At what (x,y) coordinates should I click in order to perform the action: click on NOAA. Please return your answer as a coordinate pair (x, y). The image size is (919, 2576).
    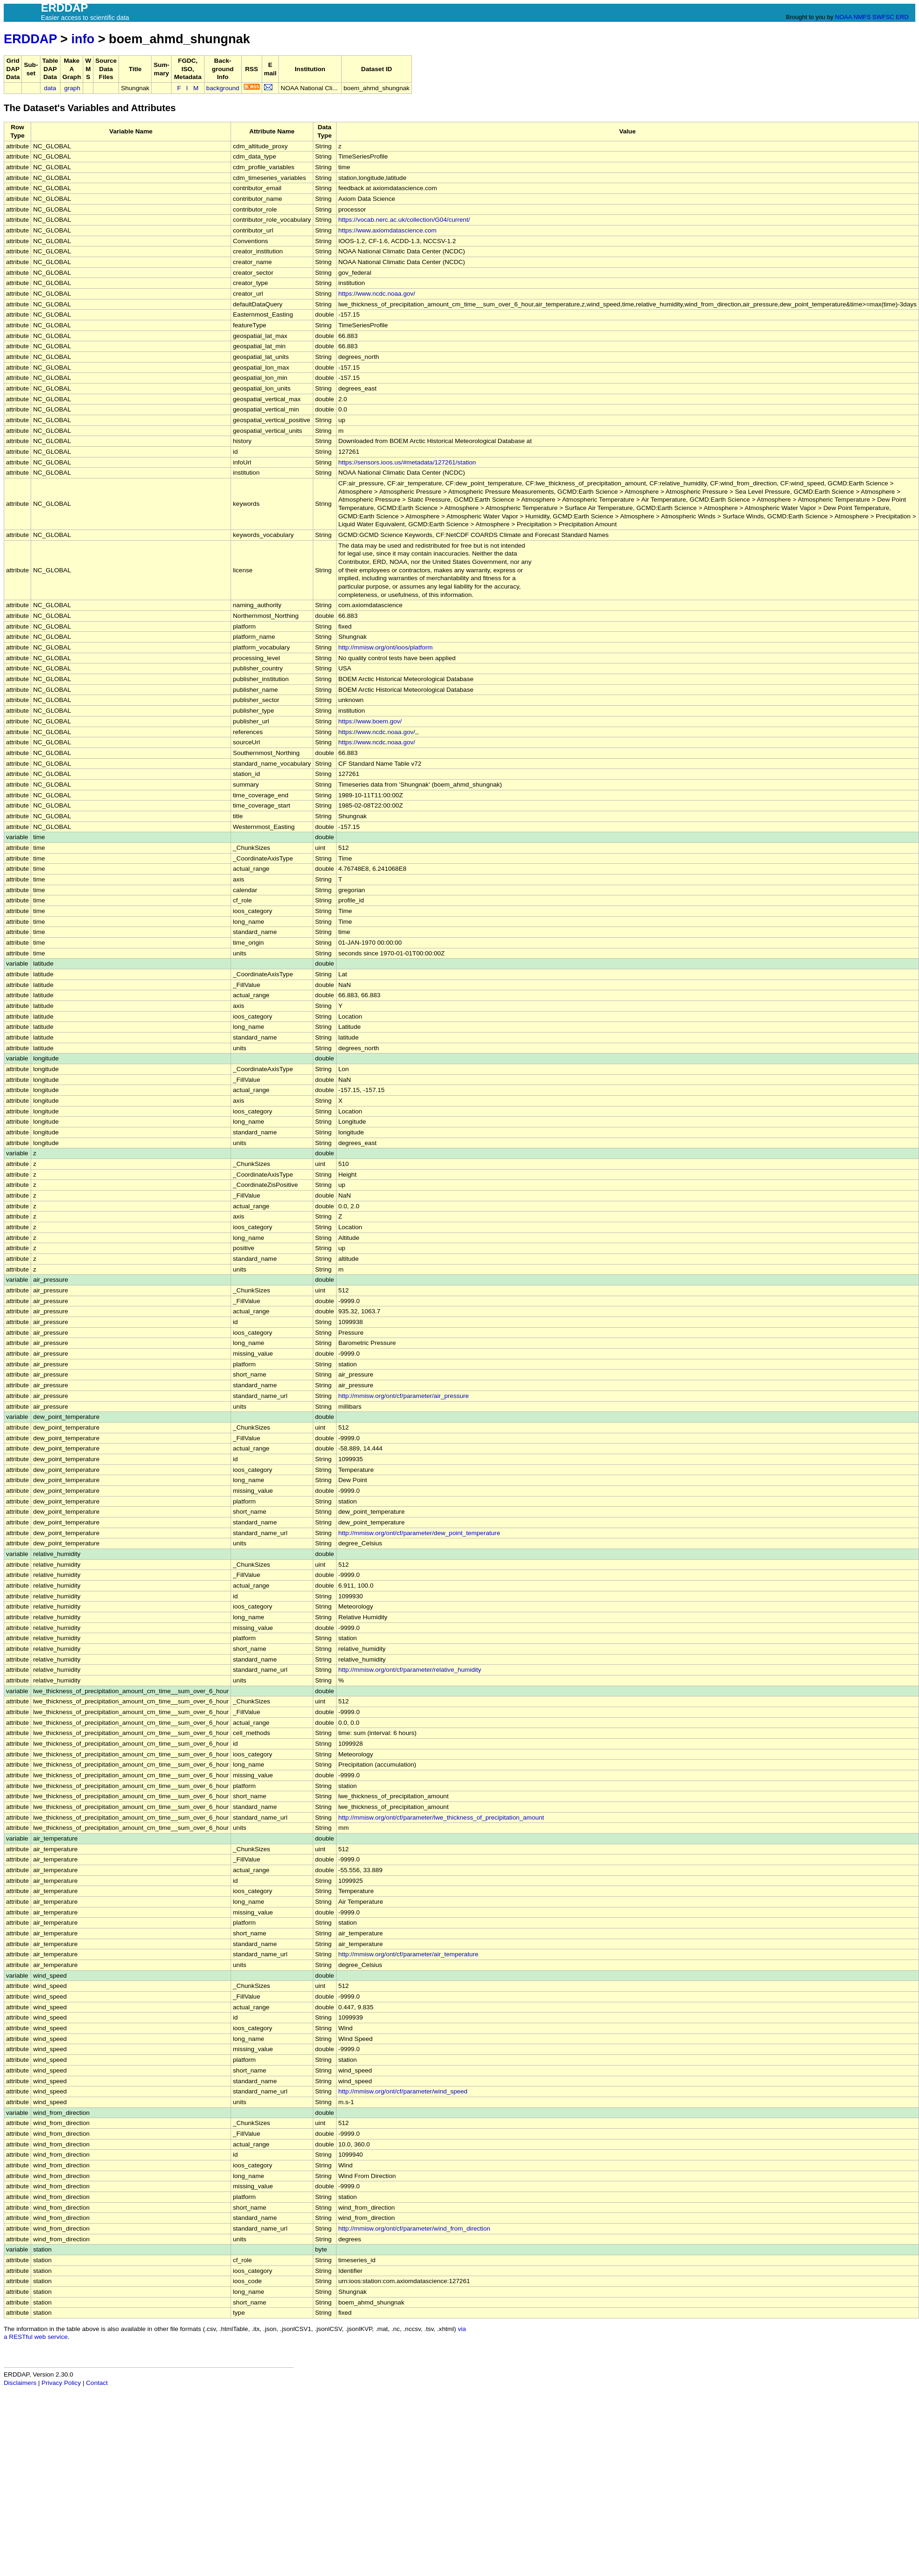
    Looking at the image, I should click on (843, 16).